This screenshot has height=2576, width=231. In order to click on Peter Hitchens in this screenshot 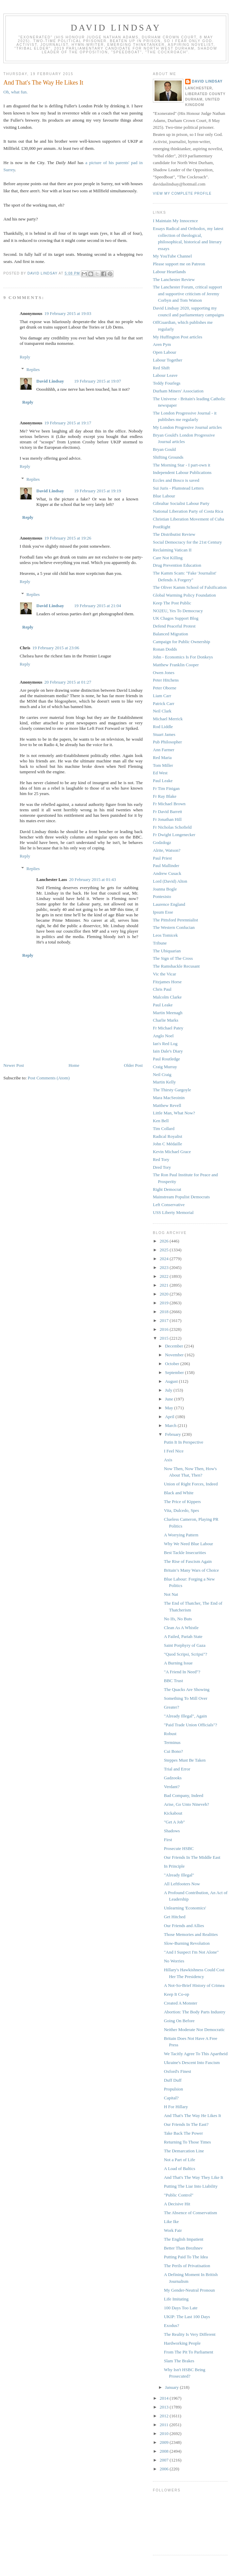, I will do `click(166, 680)`.